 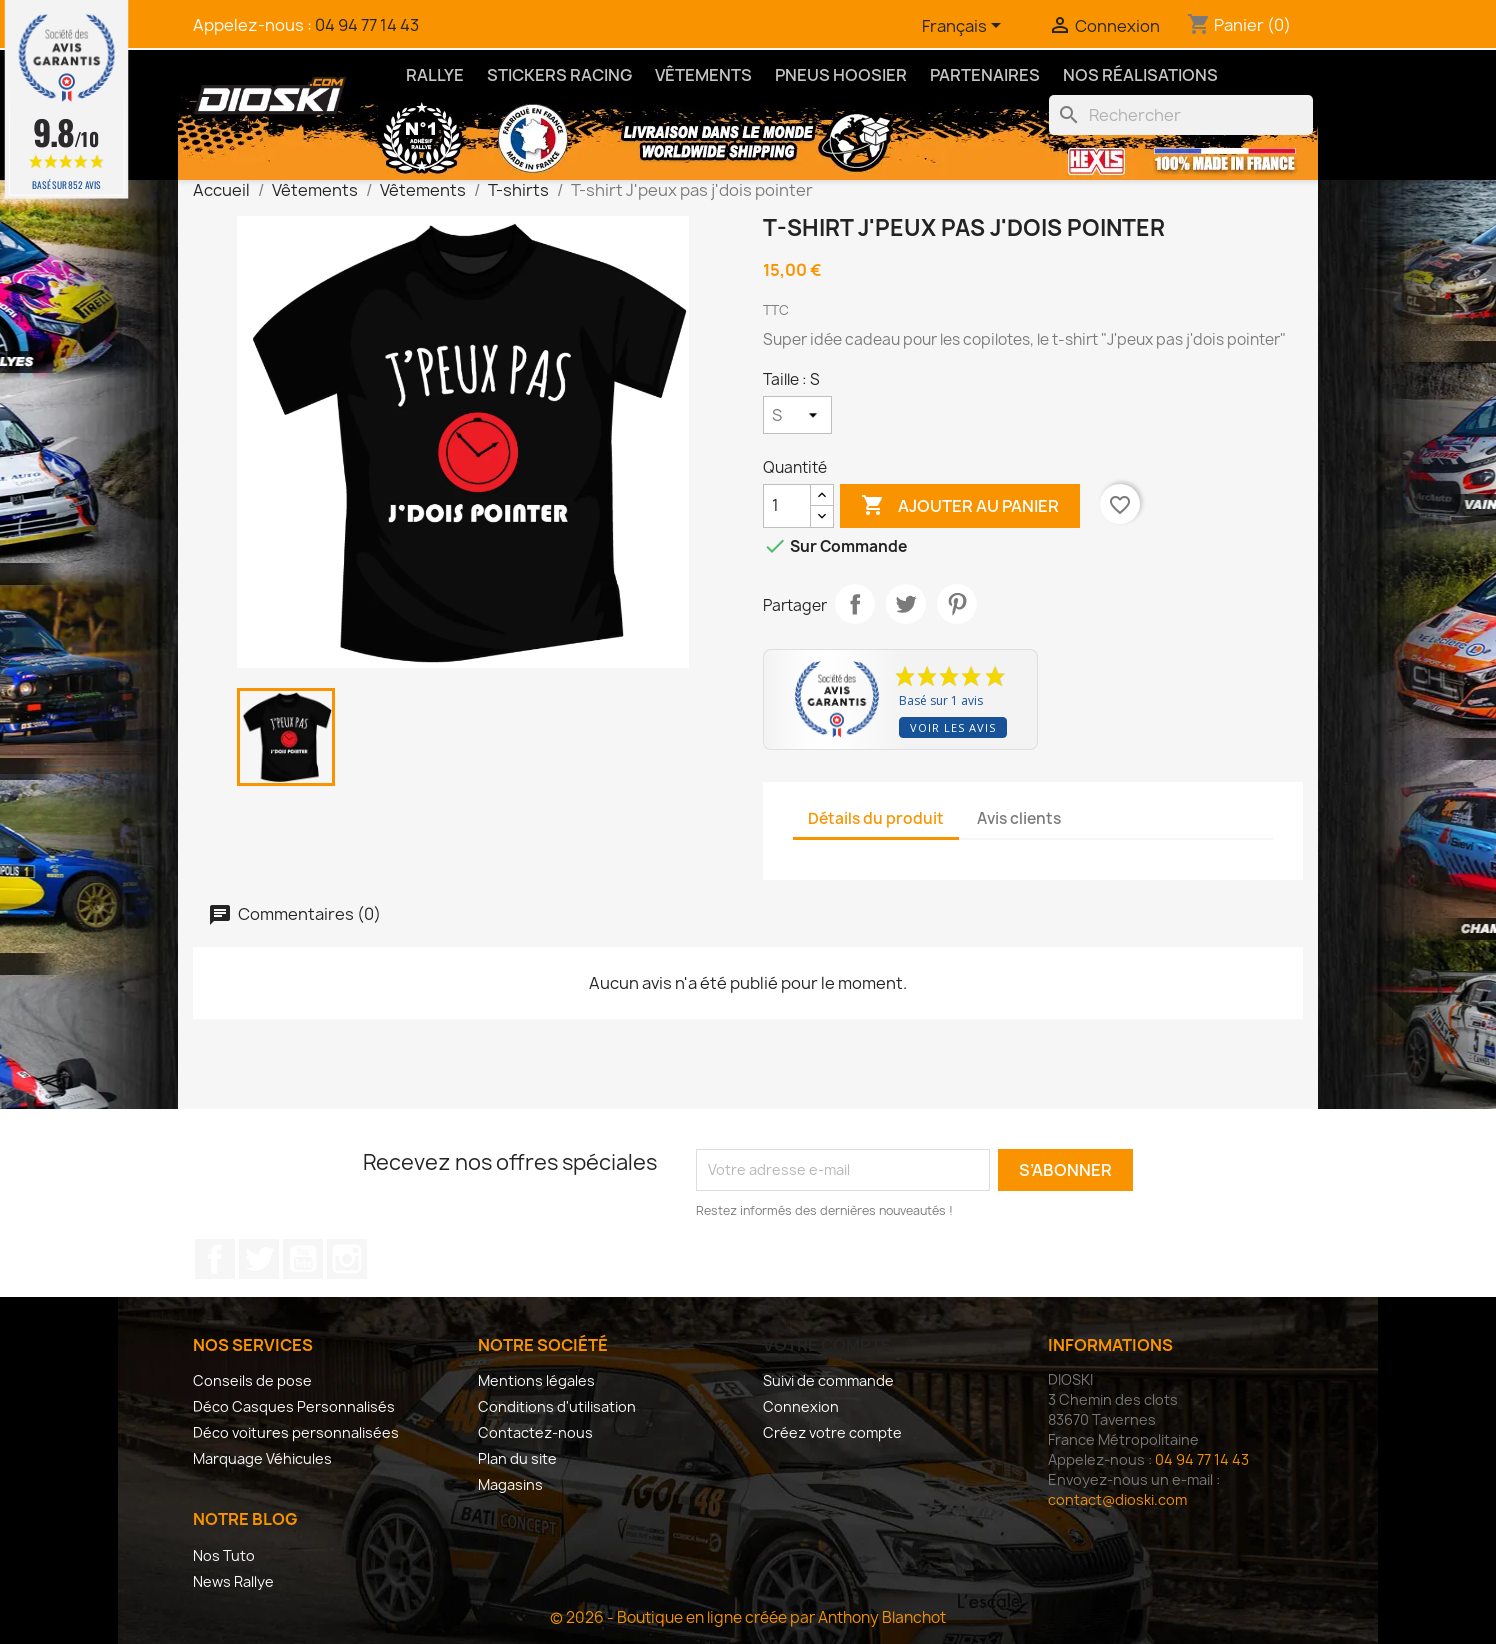 What do you see at coordinates (303, 1259) in the screenshot?
I see `YouTube` at bounding box center [303, 1259].